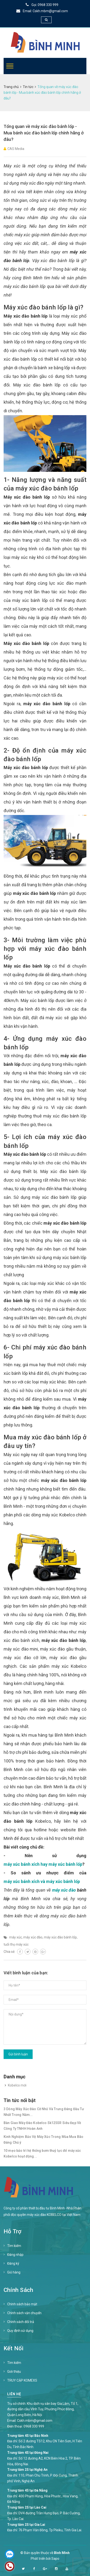 The height and width of the screenshot is (2576, 90). I want to click on Chính sách bảo mật, so click(22, 2304).